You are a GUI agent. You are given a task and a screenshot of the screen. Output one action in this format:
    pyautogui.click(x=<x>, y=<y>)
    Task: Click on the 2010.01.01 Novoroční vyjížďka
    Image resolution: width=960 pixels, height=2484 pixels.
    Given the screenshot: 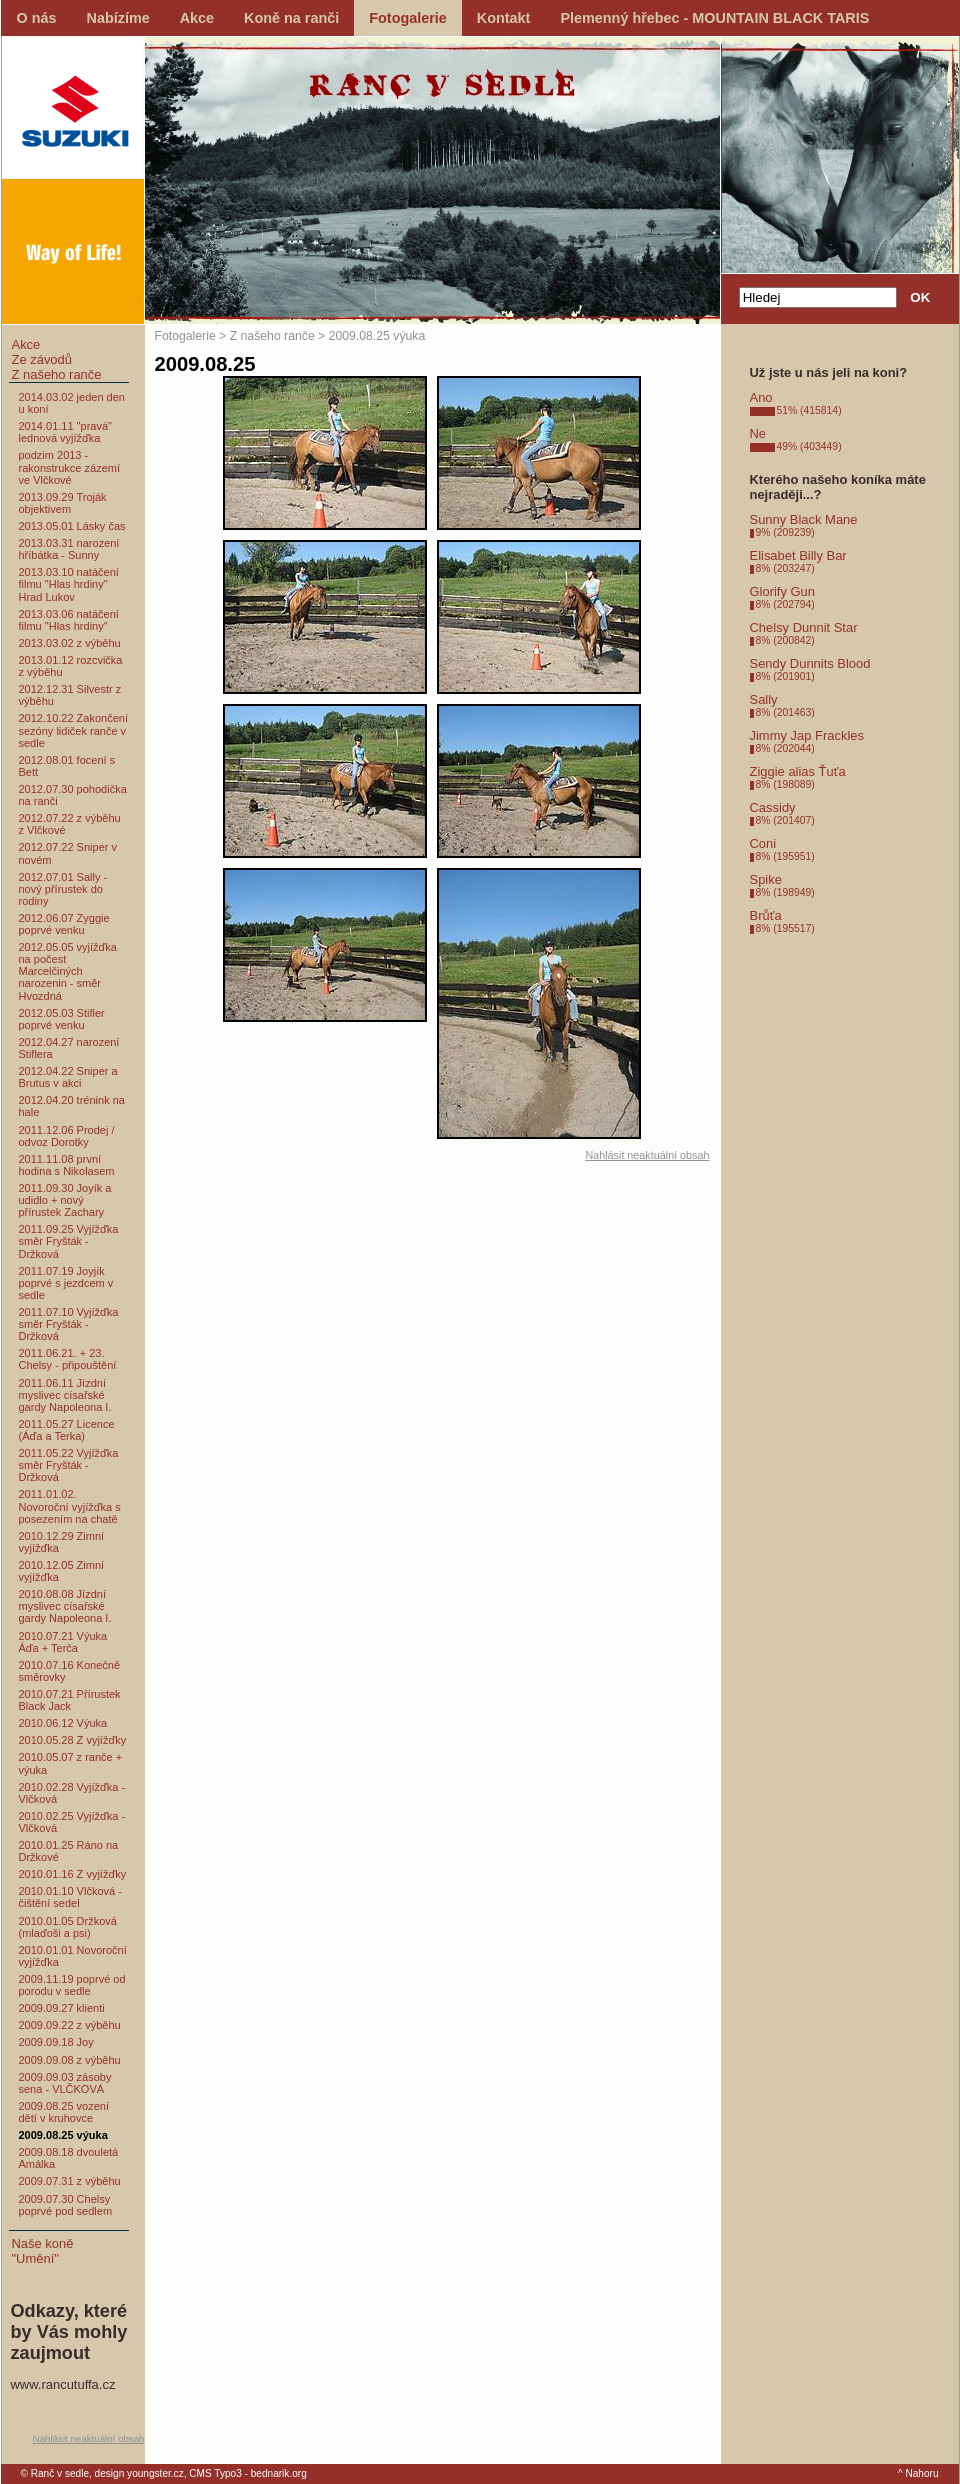 What is the action you would take?
    pyautogui.click(x=73, y=1956)
    